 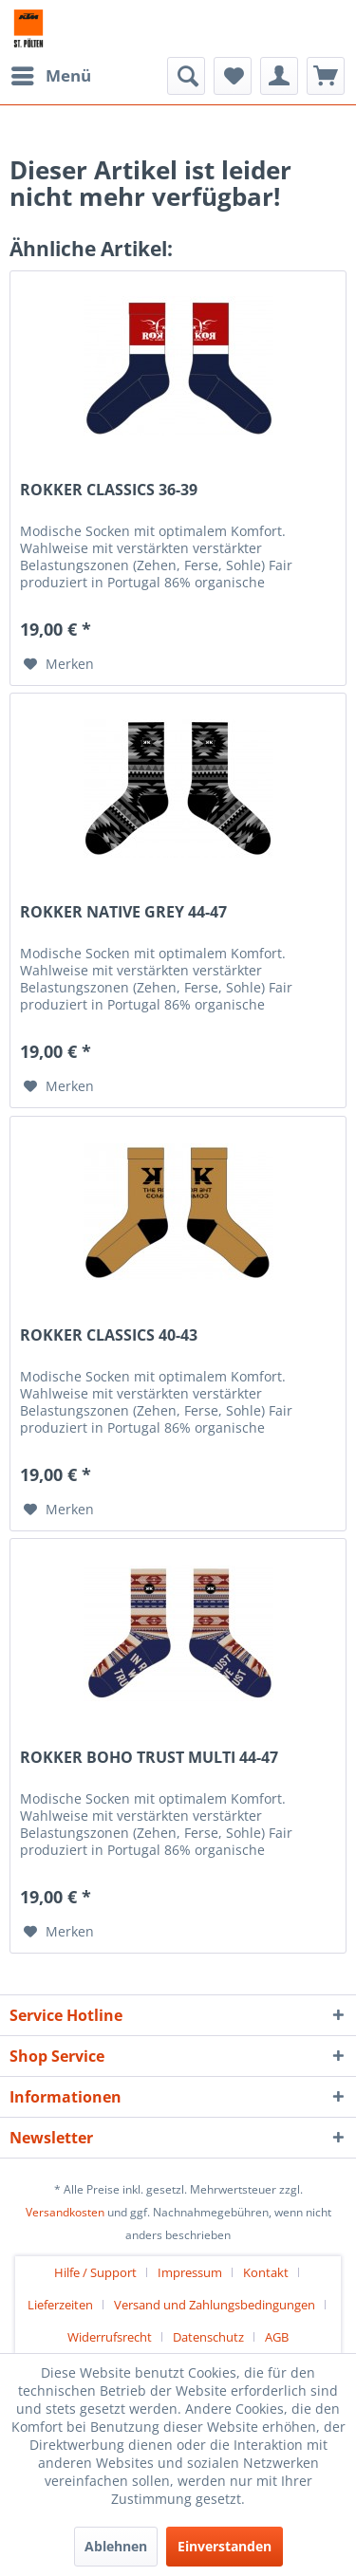 What do you see at coordinates (277, 2336) in the screenshot?
I see `AGB` at bounding box center [277, 2336].